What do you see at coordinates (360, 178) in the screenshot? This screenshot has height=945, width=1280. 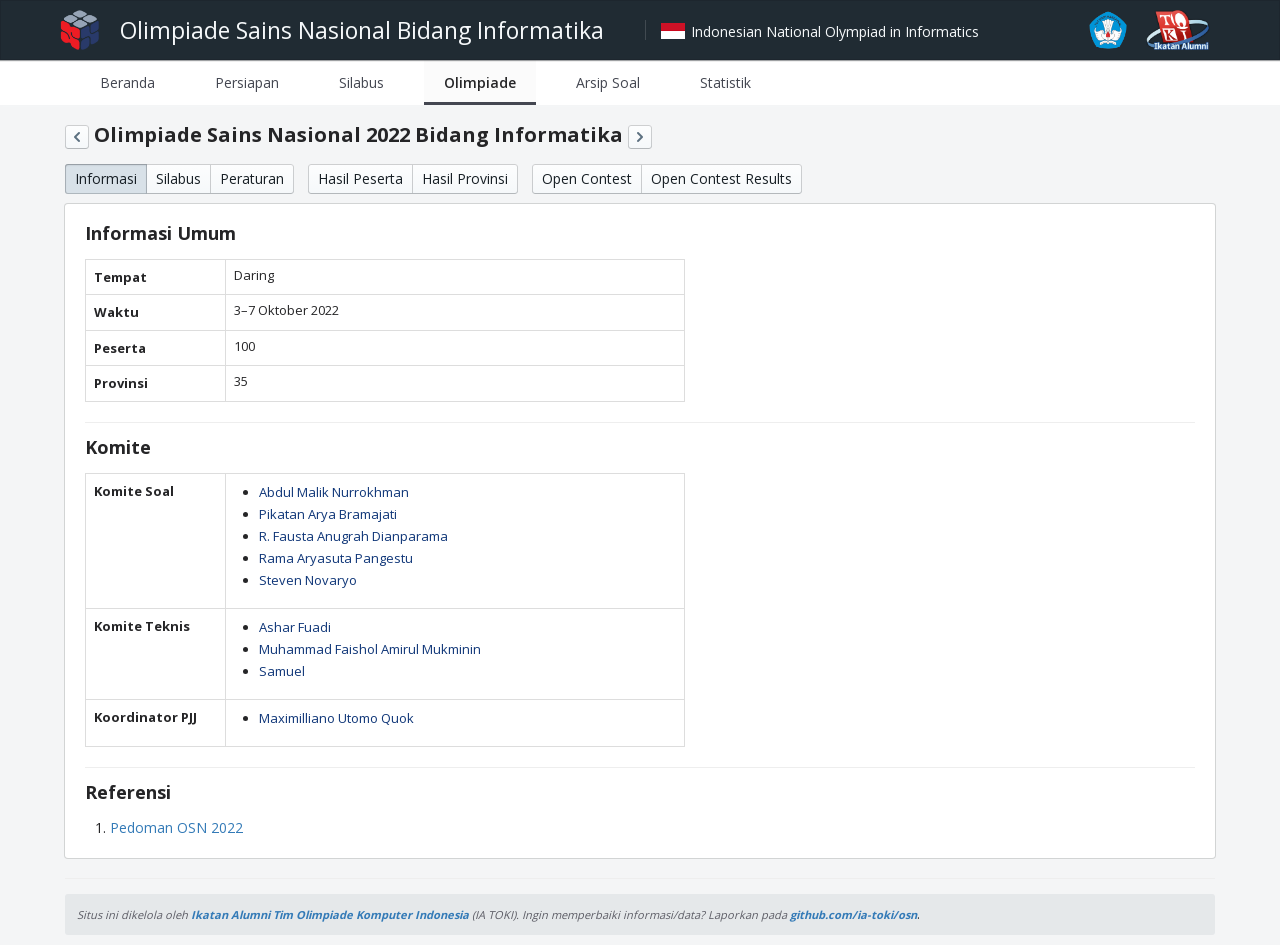 I see `Hasil Peserta [button]` at bounding box center [360, 178].